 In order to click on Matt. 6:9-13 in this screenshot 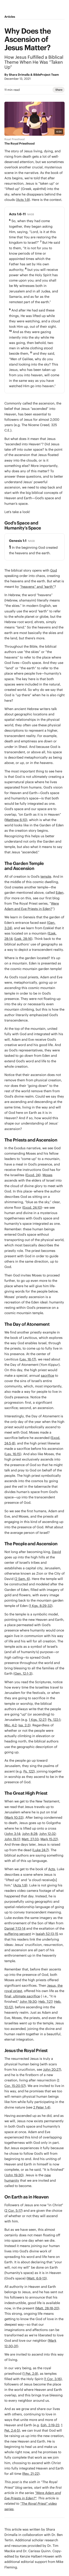, I will do `click(37, 2278)`.